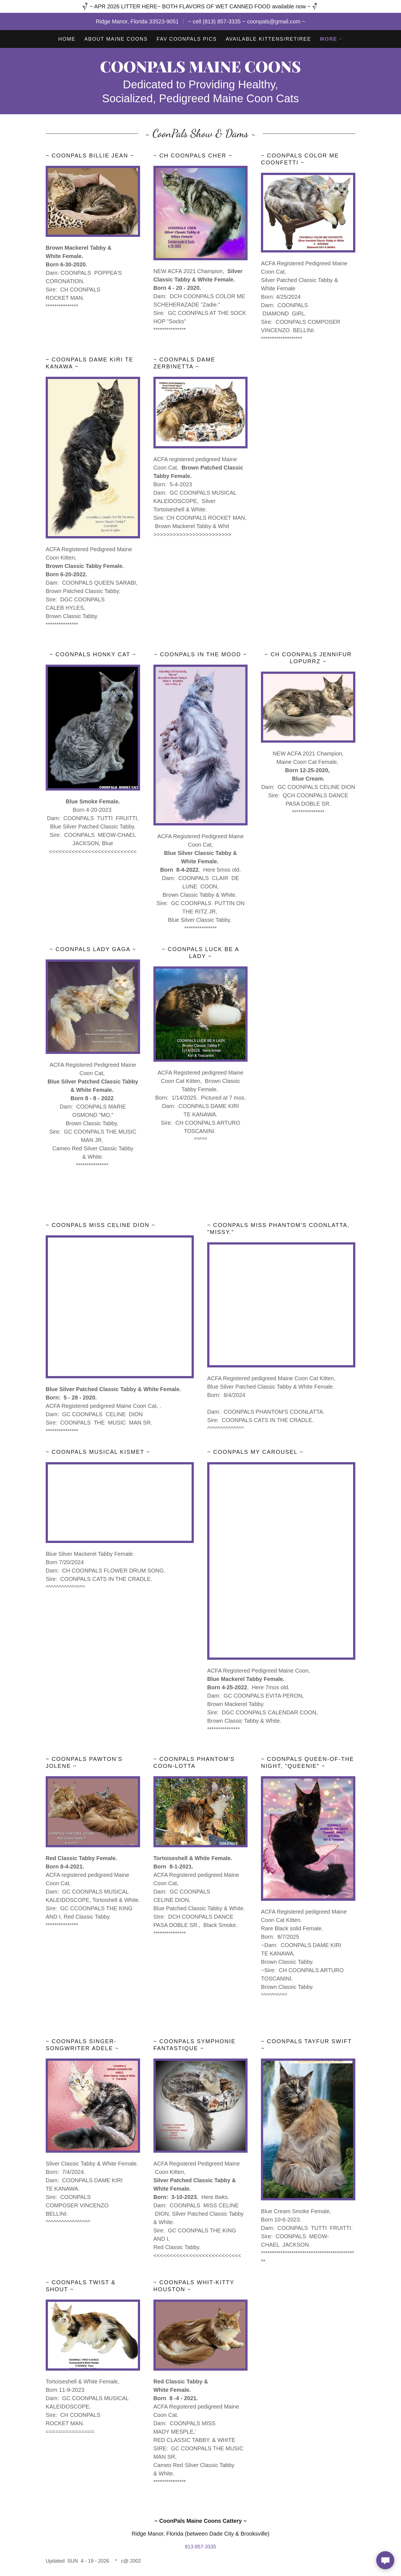 This screenshot has width=401, height=2576. What do you see at coordinates (268, 39) in the screenshot?
I see `Available Kittens/Retiree [link]` at bounding box center [268, 39].